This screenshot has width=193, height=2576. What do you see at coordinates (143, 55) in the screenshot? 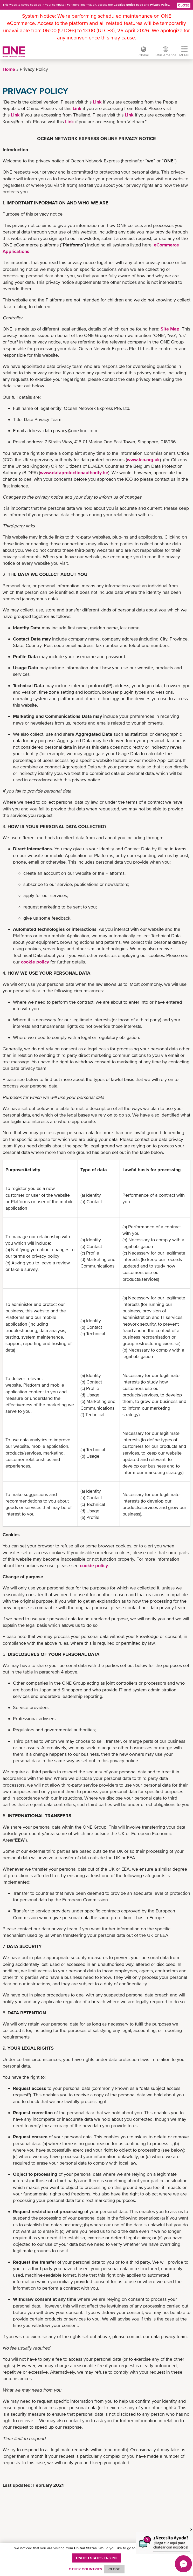
I see `Global` at bounding box center [143, 55].